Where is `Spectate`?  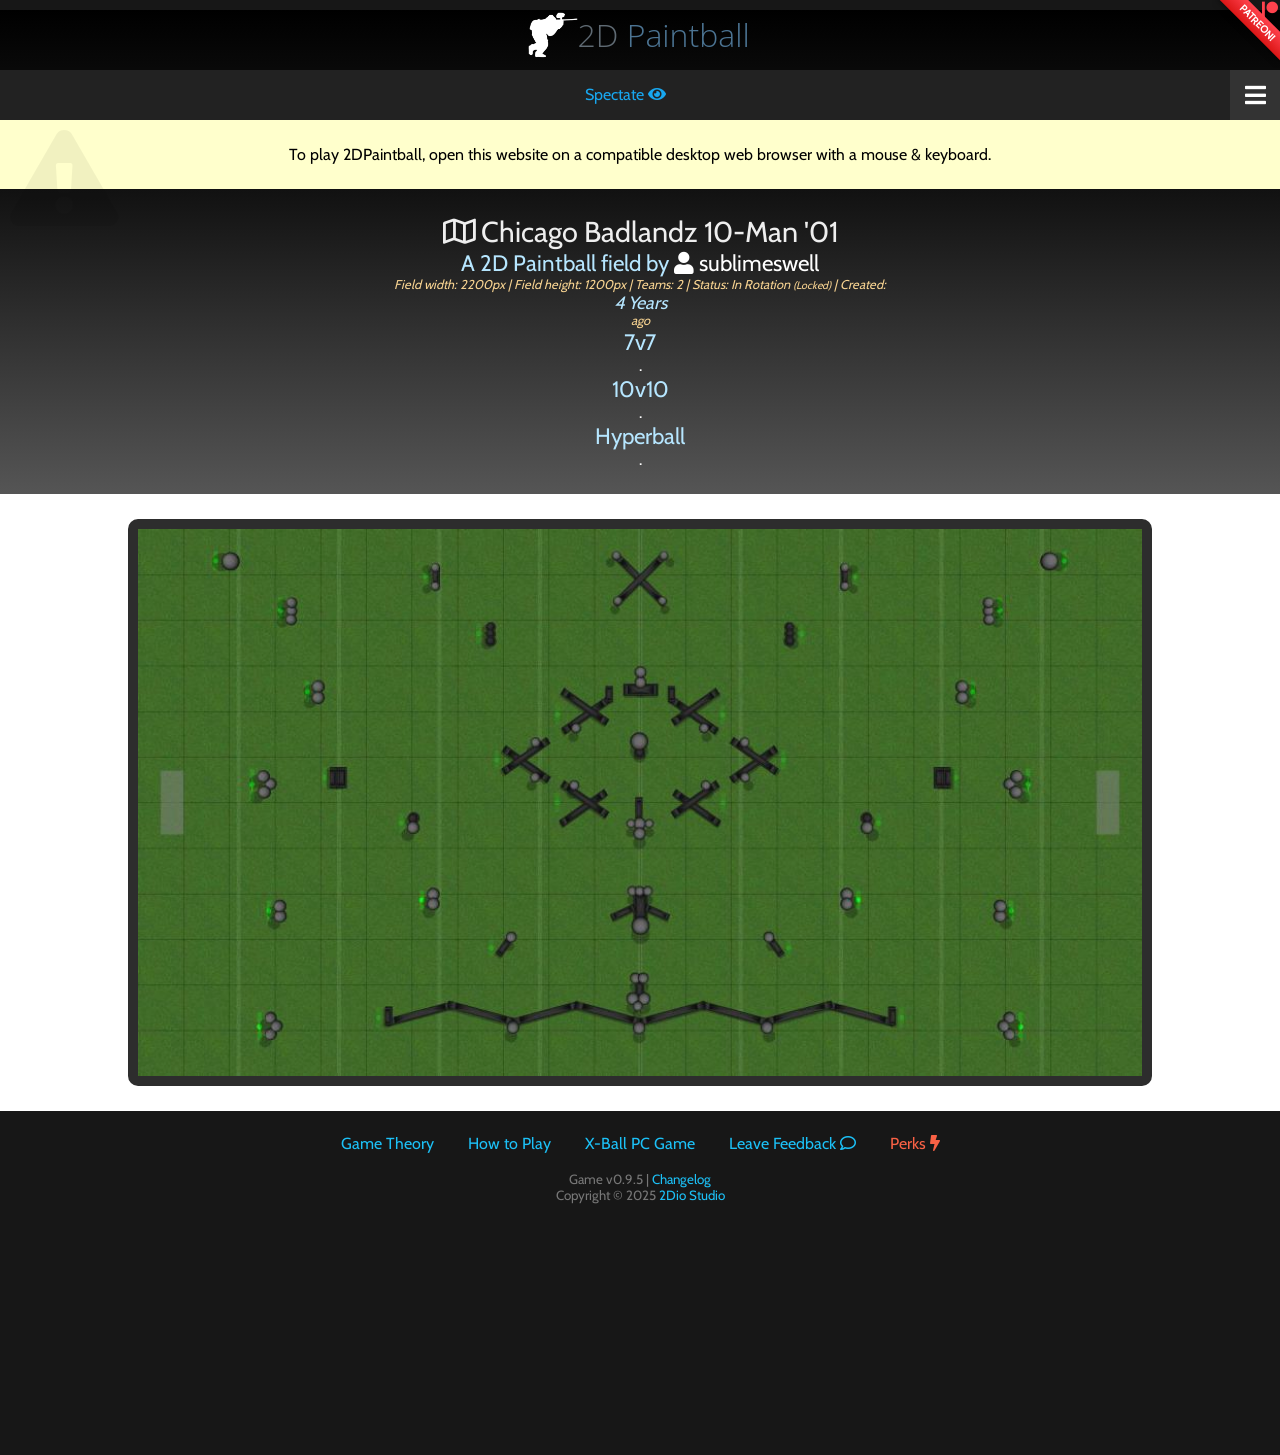
Spectate is located at coordinates (625, 94).